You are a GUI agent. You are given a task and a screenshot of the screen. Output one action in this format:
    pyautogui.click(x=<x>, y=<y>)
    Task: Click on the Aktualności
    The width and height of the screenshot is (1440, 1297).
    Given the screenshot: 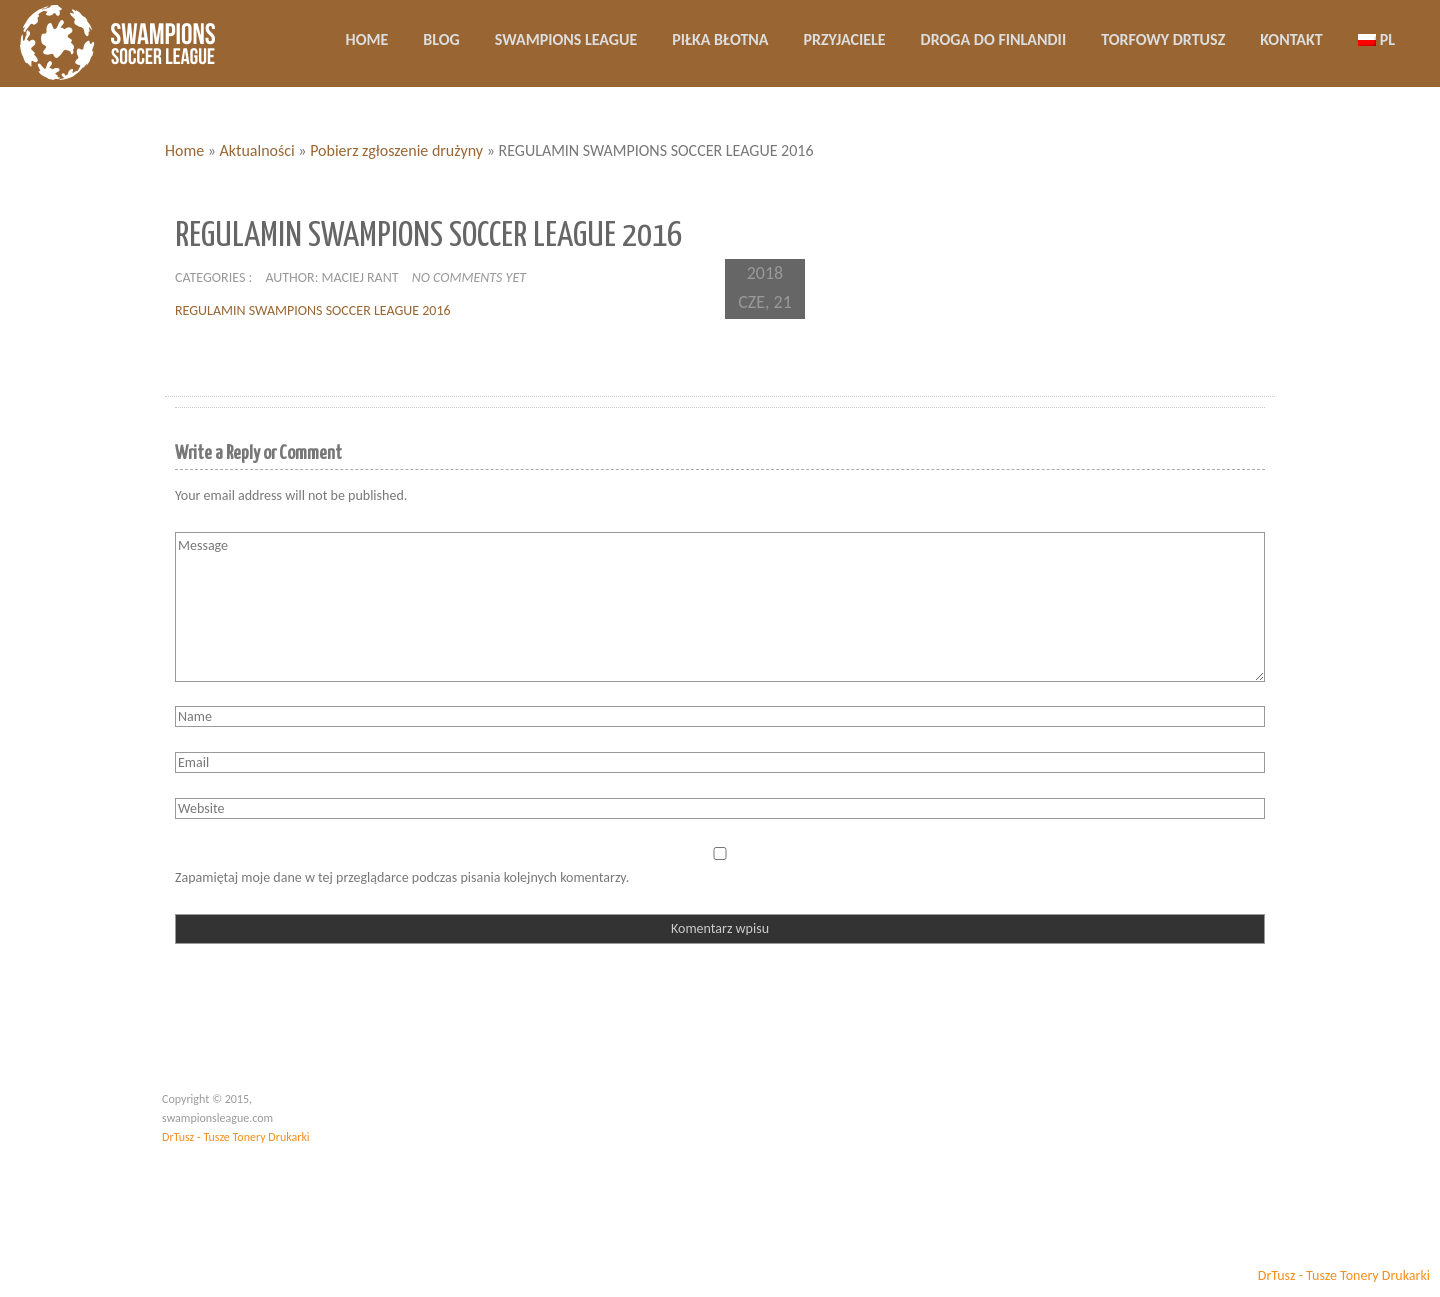 What is the action you would take?
    pyautogui.click(x=257, y=150)
    